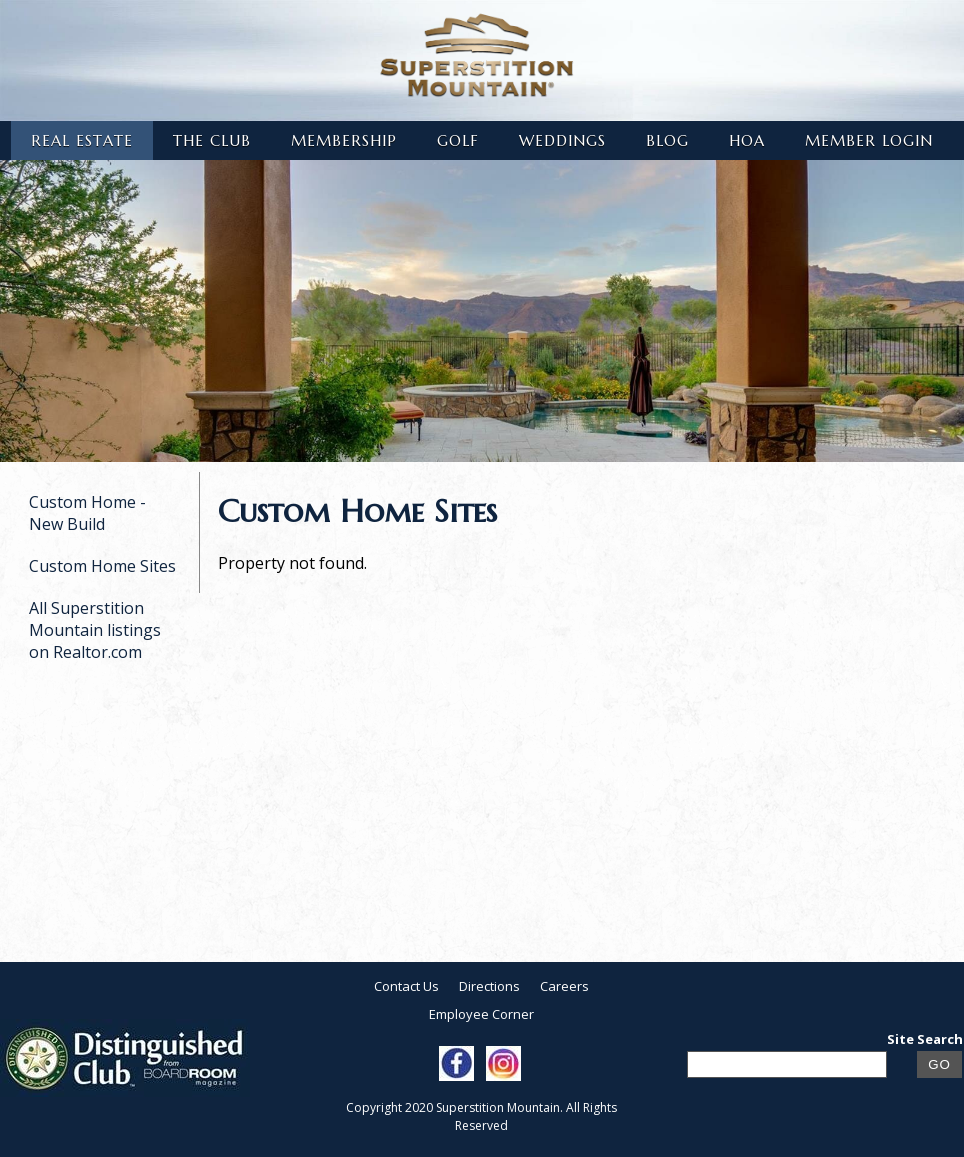  What do you see at coordinates (212, 140) in the screenshot?
I see `The Club` at bounding box center [212, 140].